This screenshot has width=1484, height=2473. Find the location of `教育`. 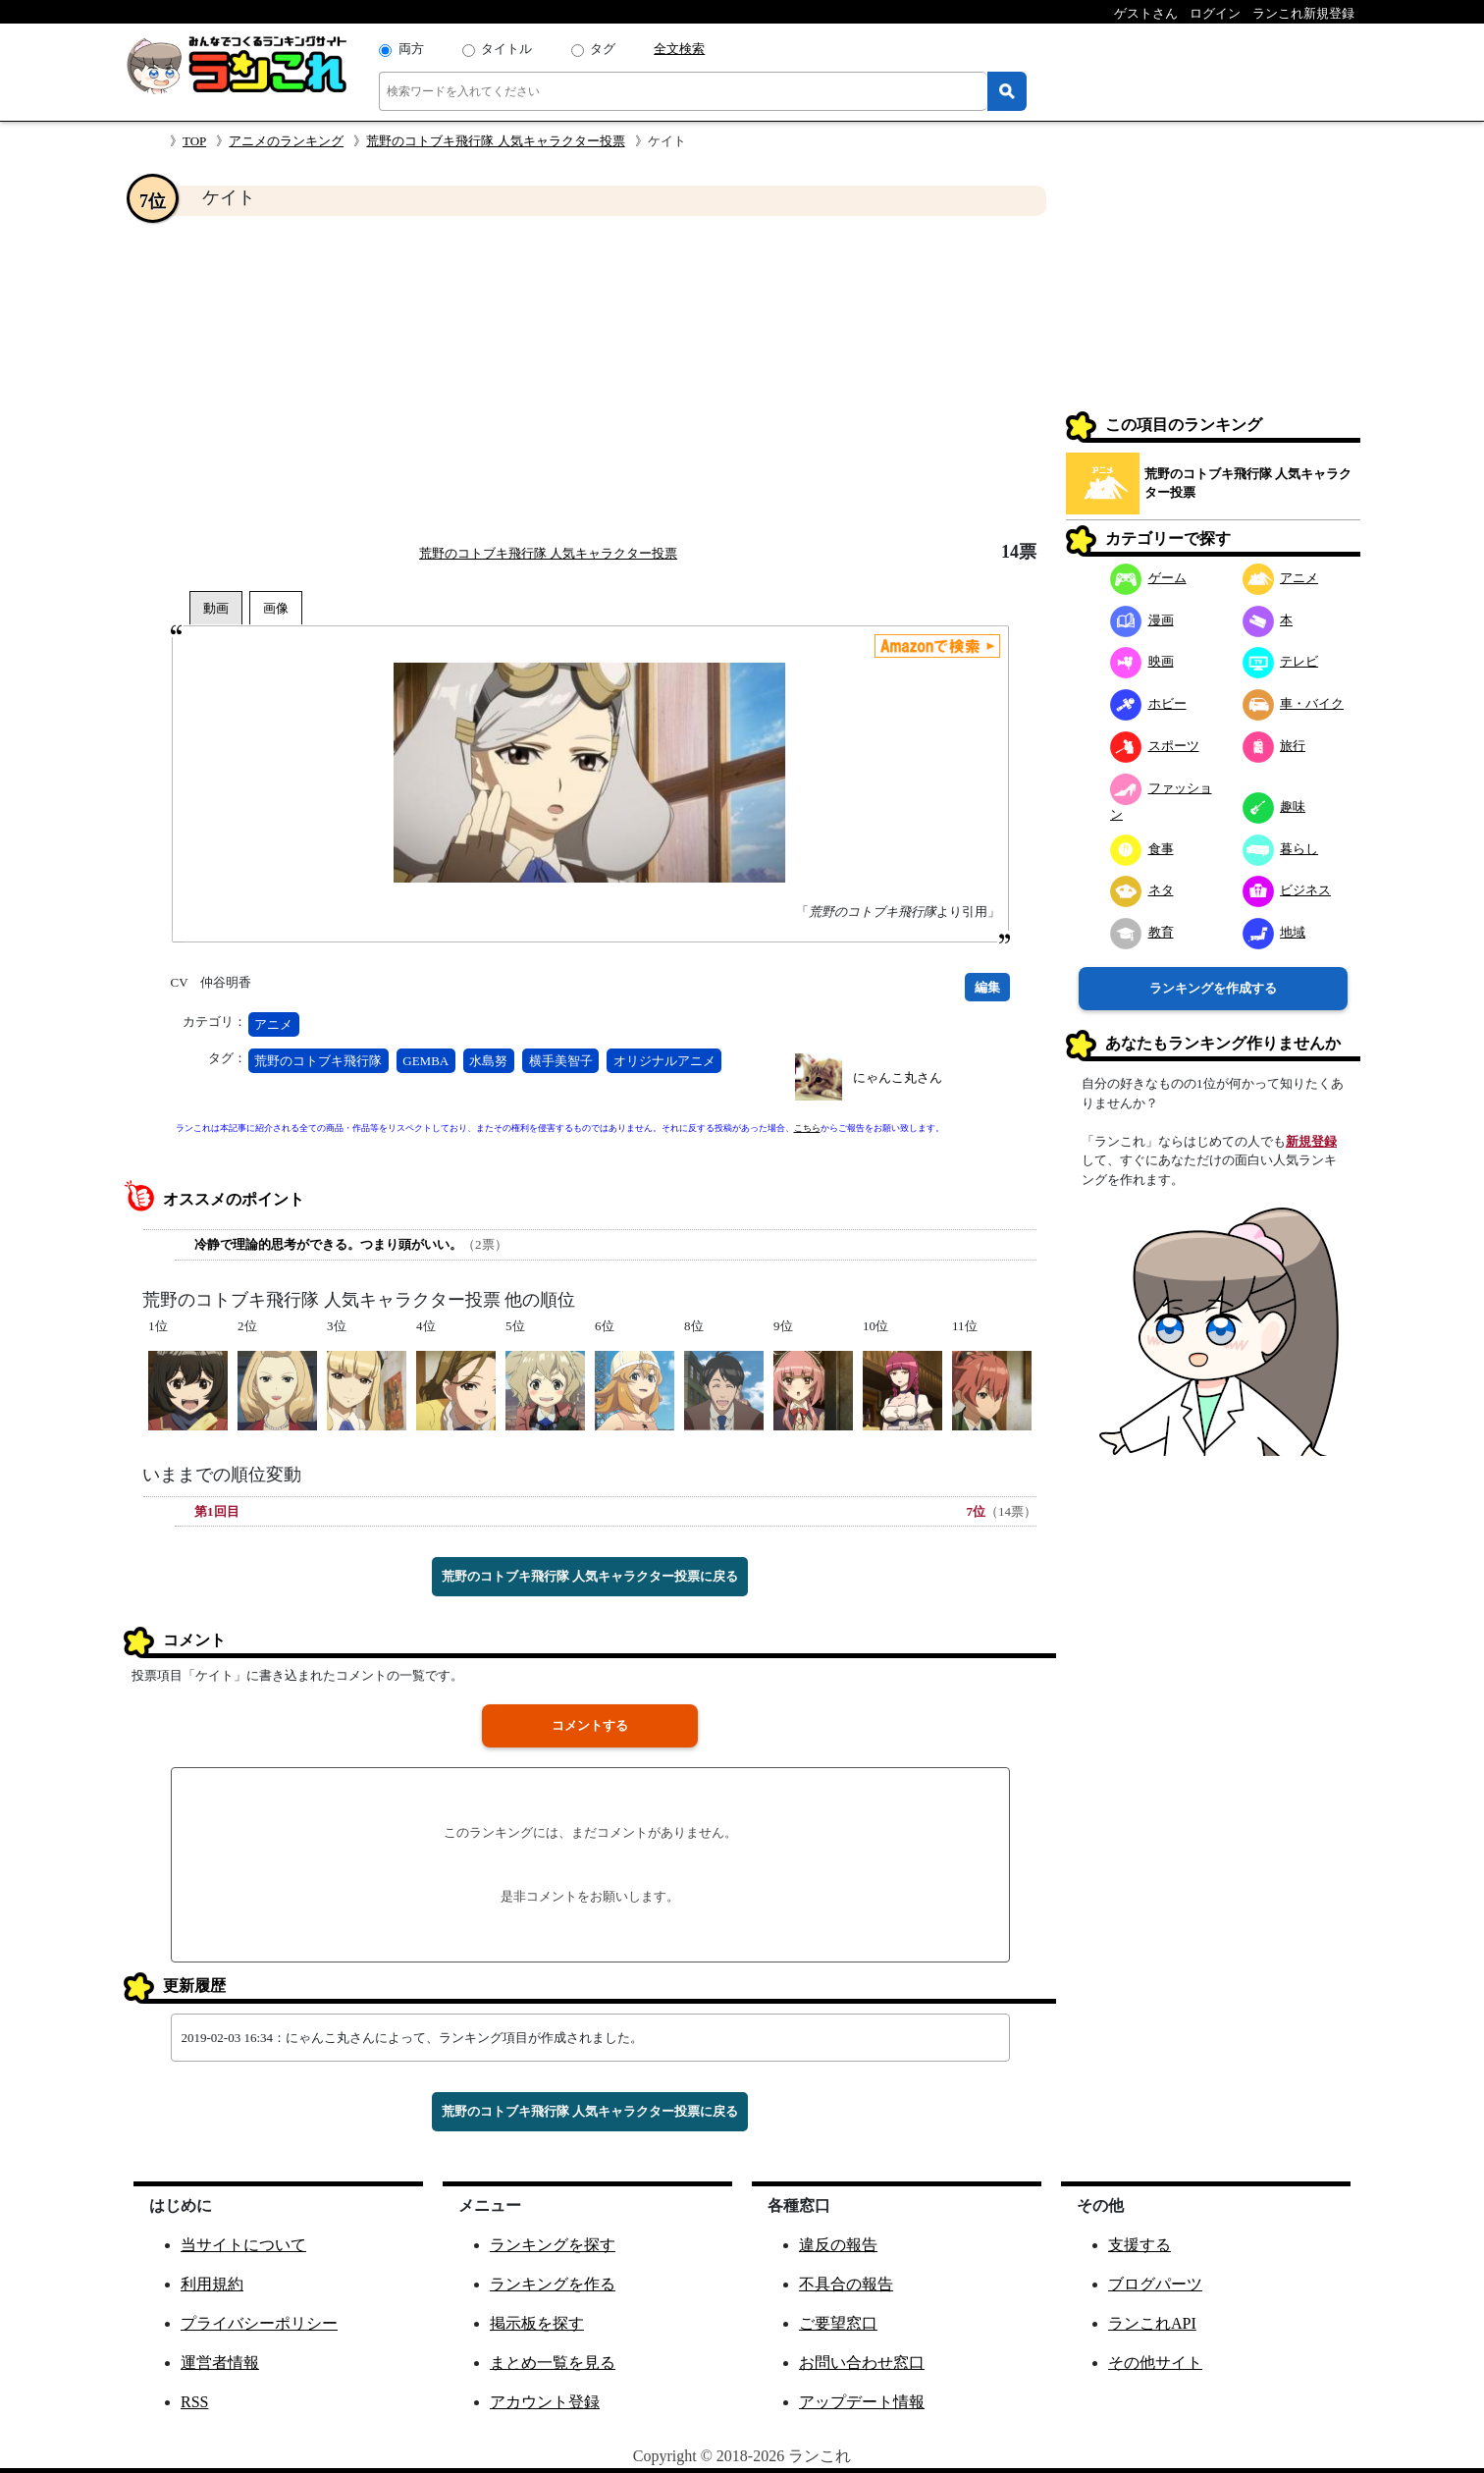

教育 is located at coordinates (1142, 932).